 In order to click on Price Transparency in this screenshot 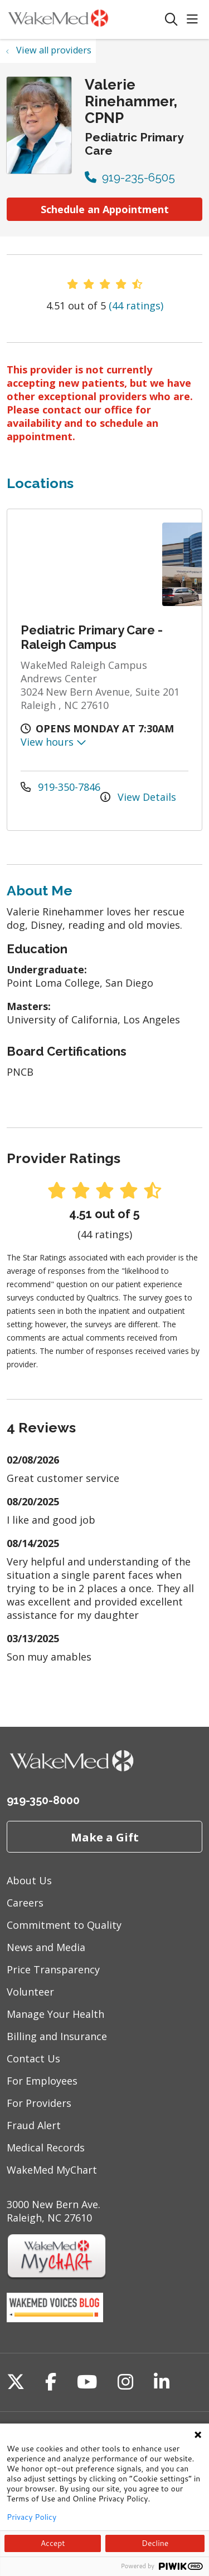, I will do `click(53, 1969)`.